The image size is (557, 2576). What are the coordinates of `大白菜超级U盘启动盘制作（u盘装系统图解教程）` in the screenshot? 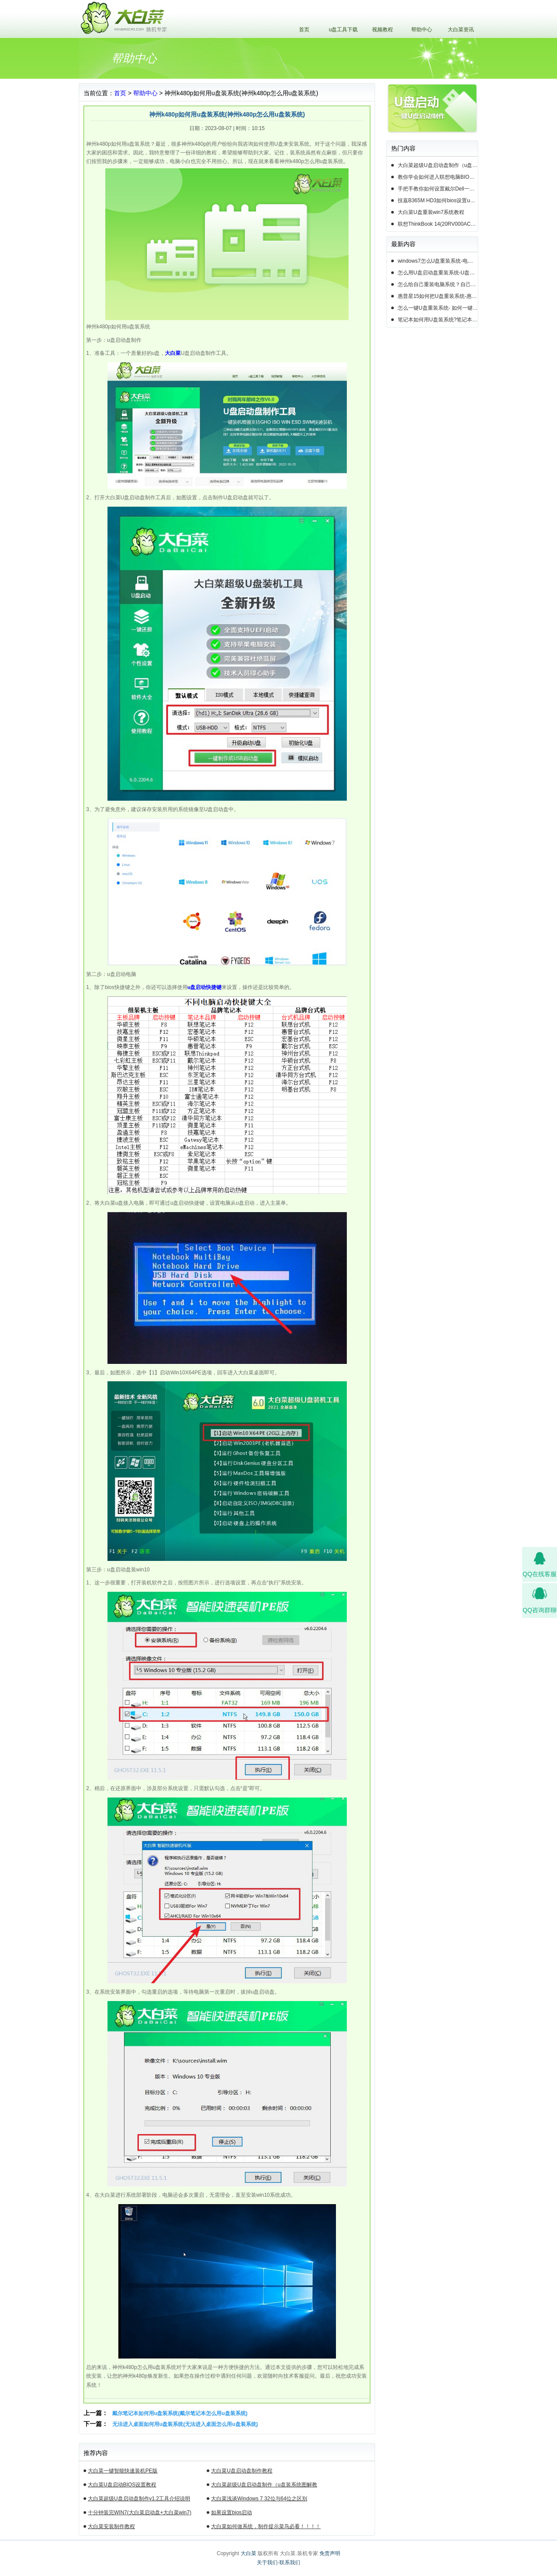 It's located at (264, 2486).